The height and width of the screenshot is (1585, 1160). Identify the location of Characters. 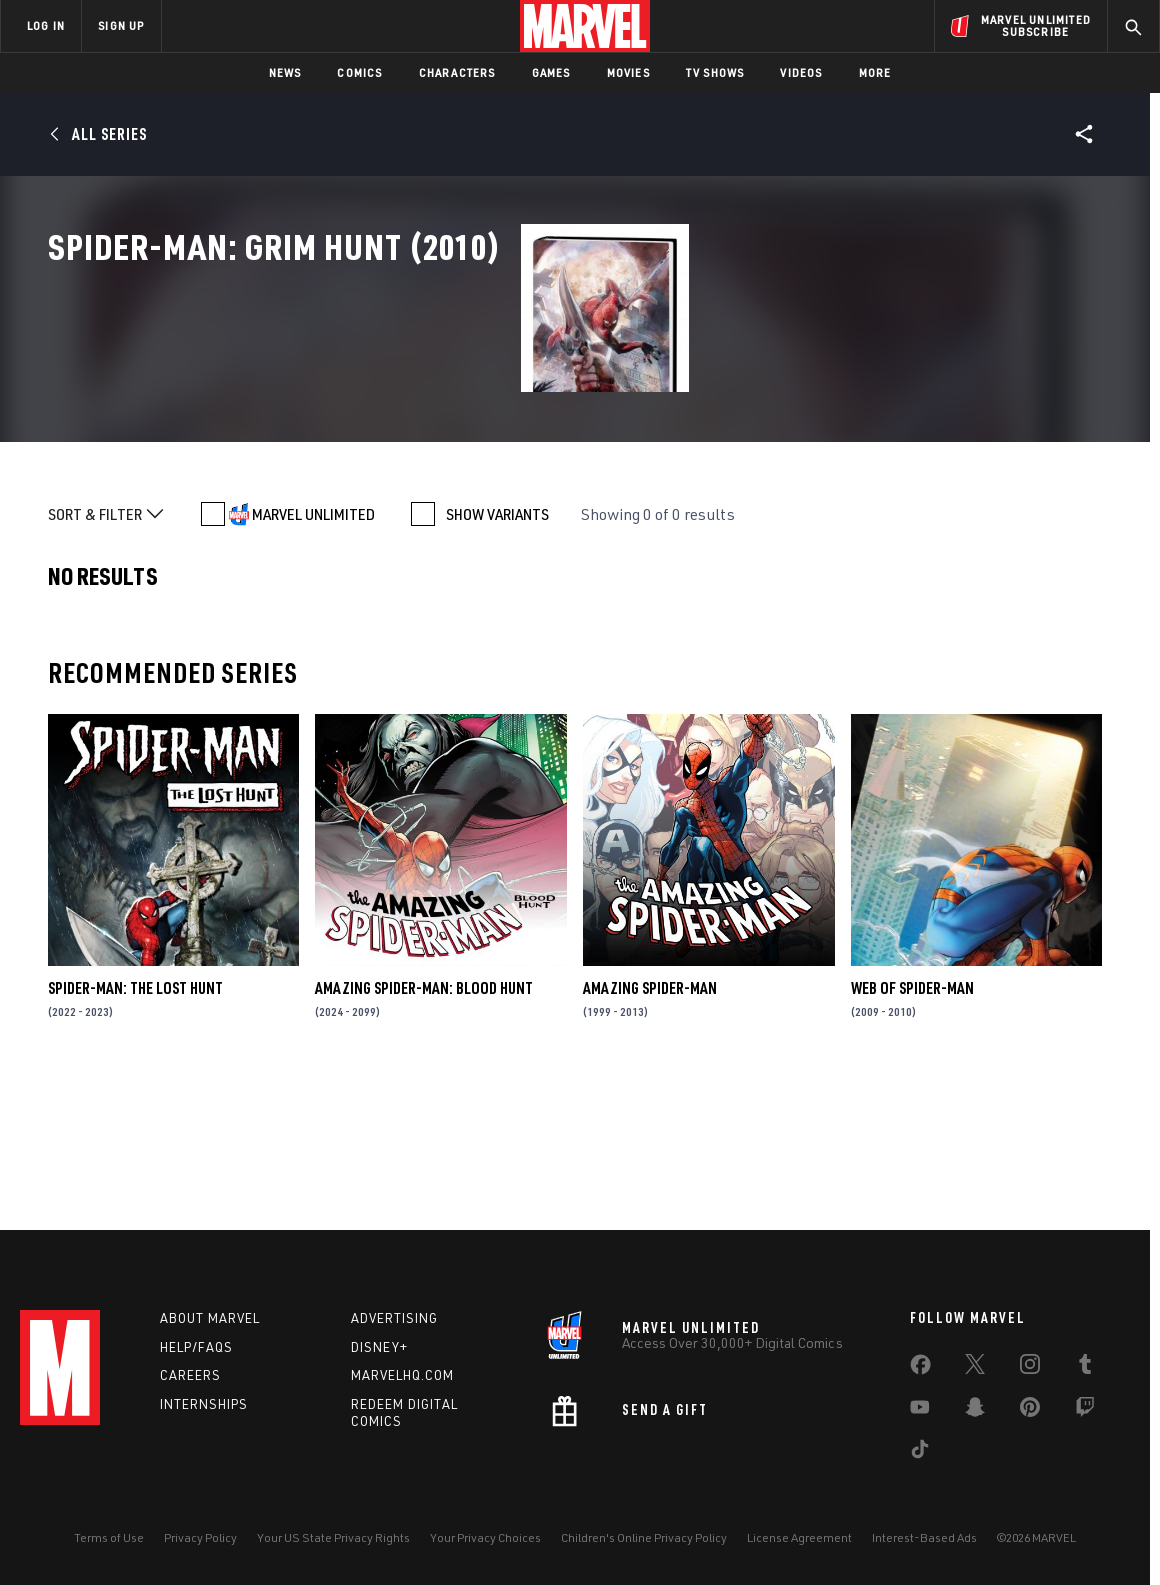
(457, 72).